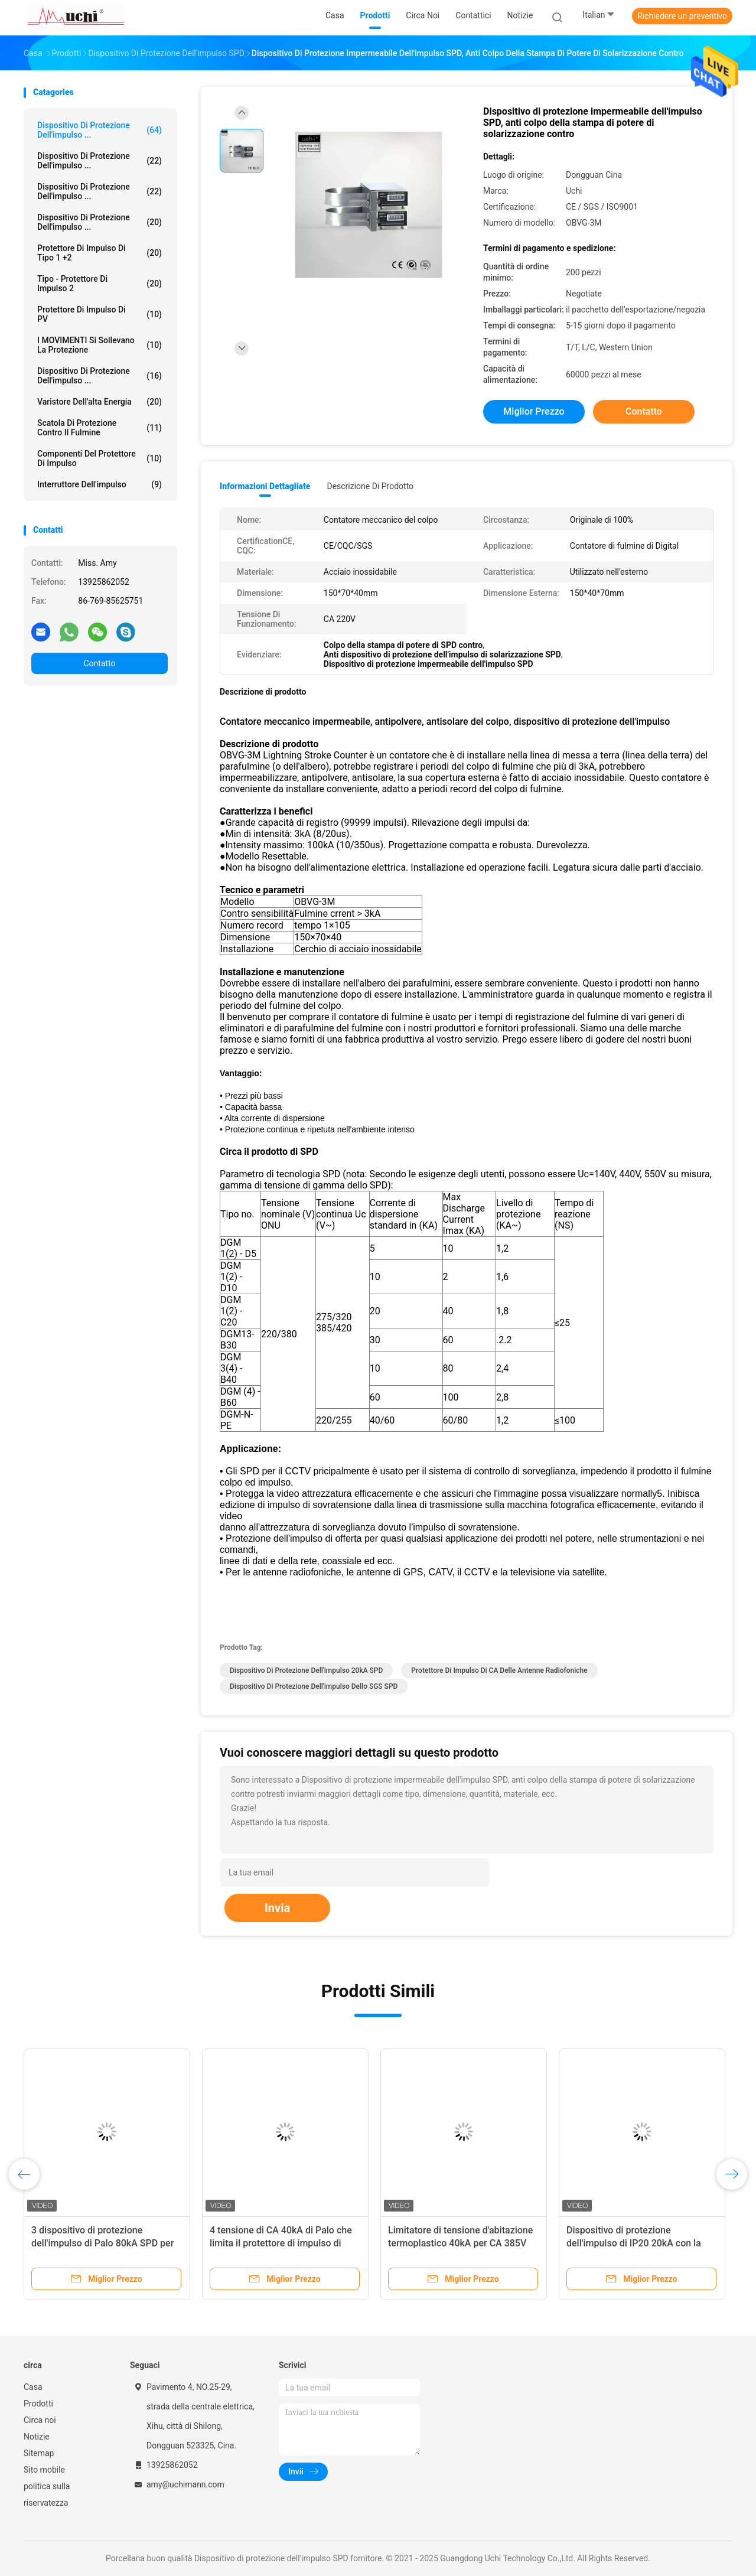 Image resolution: width=756 pixels, height=2576 pixels. I want to click on Miglior prezzo, so click(533, 411).